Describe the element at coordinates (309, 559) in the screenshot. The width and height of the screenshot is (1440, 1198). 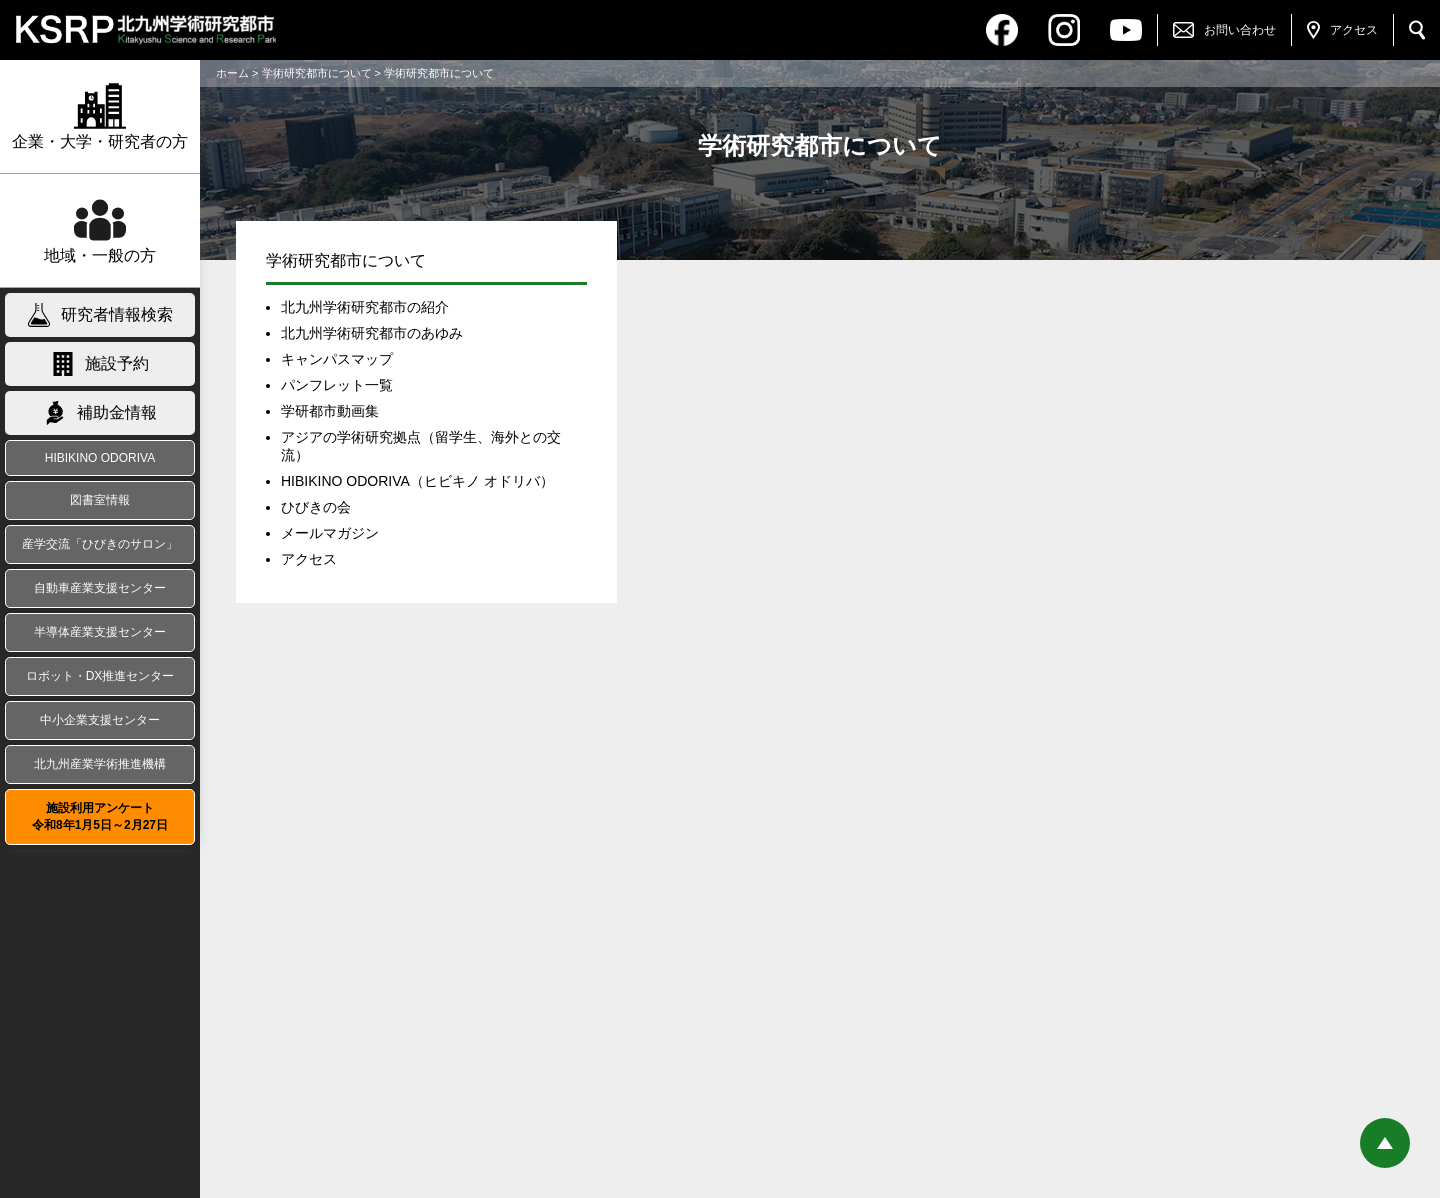
I see `アクセス` at that location.